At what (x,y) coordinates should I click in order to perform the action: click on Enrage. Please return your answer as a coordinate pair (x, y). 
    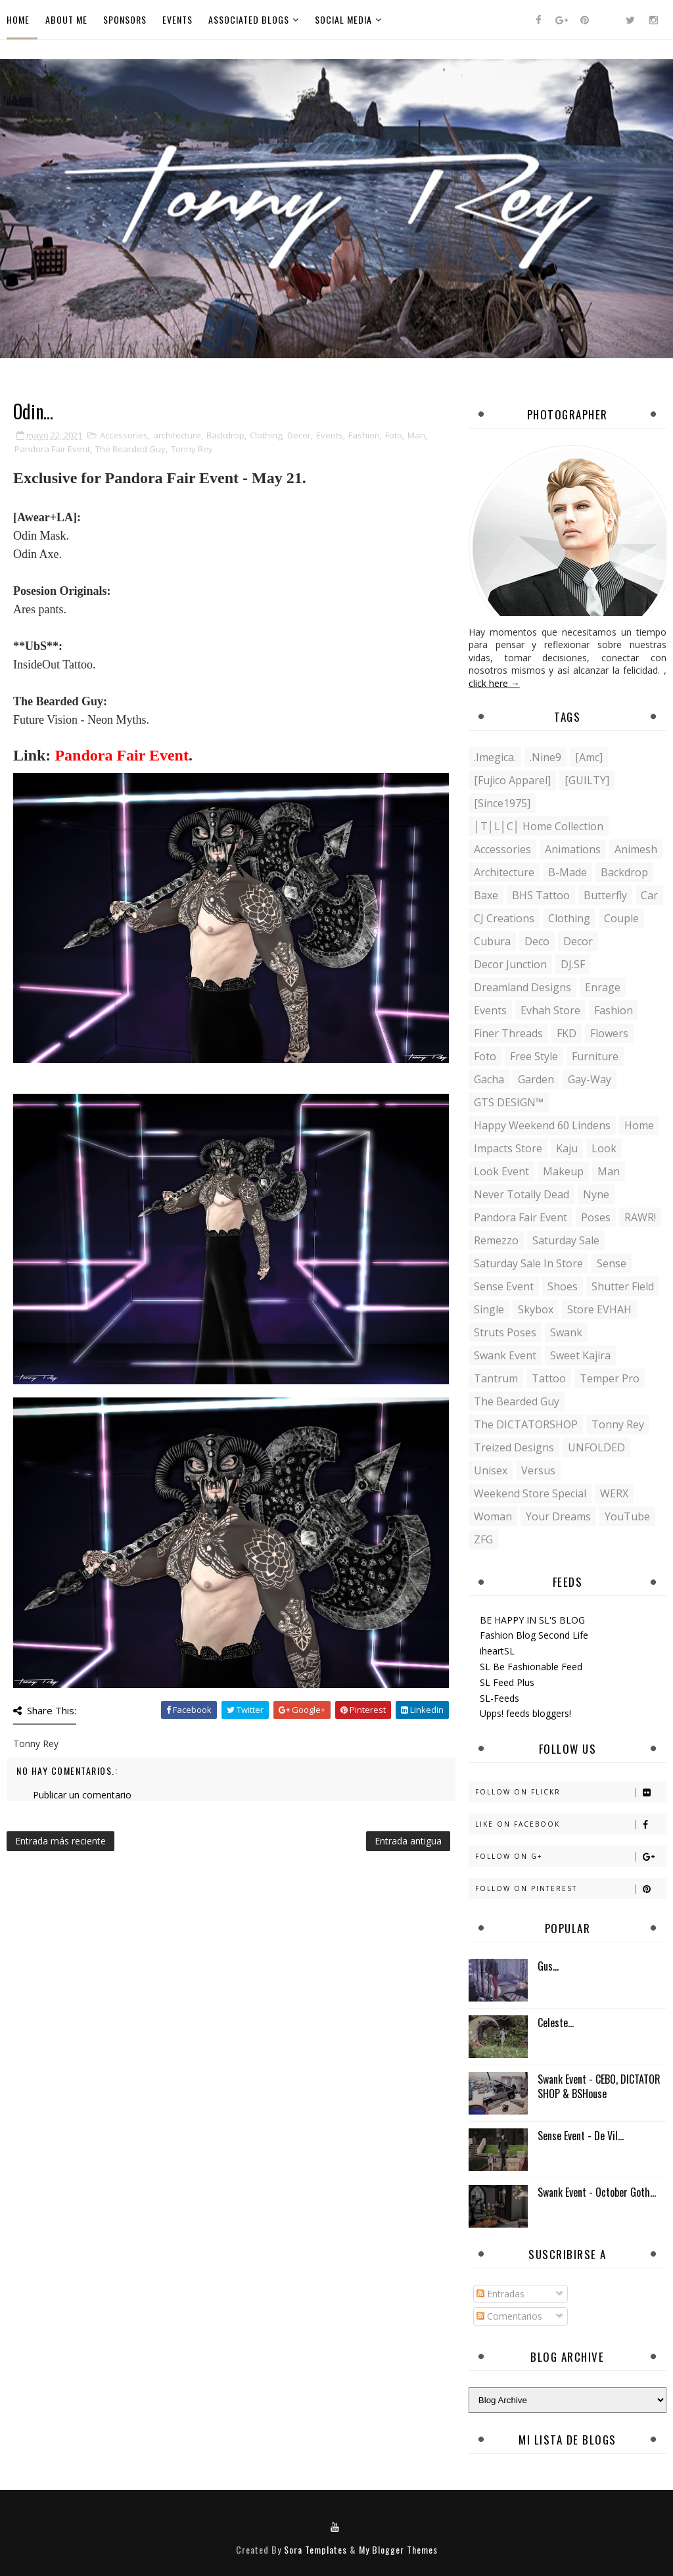
    Looking at the image, I should click on (602, 987).